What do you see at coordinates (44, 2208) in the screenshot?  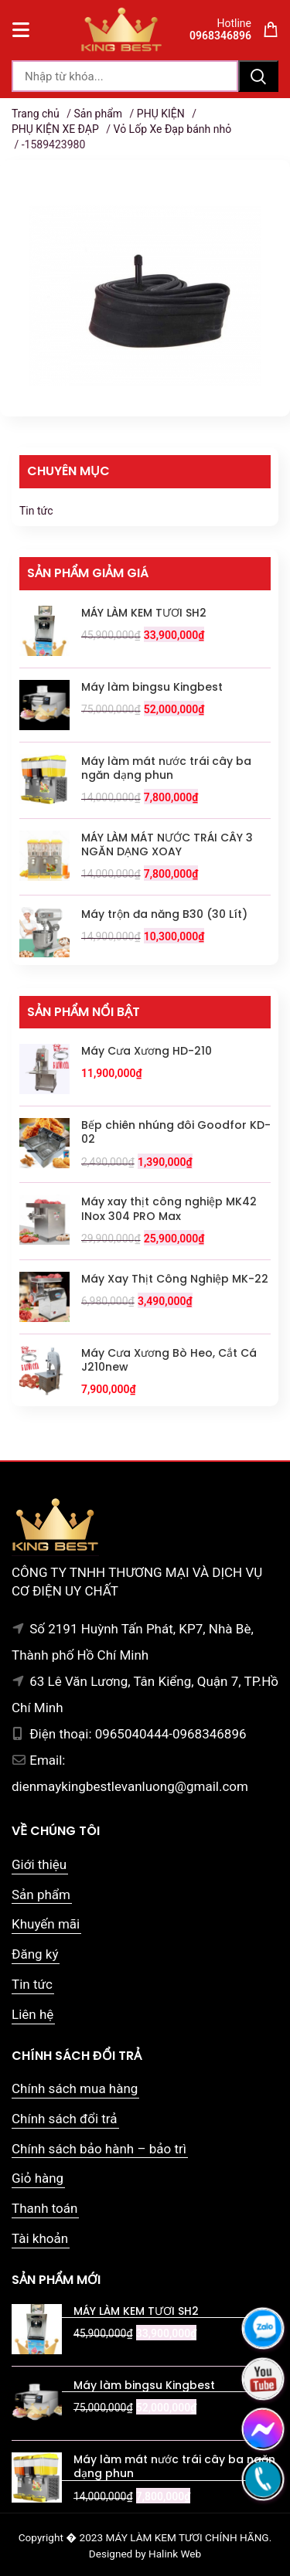 I see `Thanh toán` at bounding box center [44, 2208].